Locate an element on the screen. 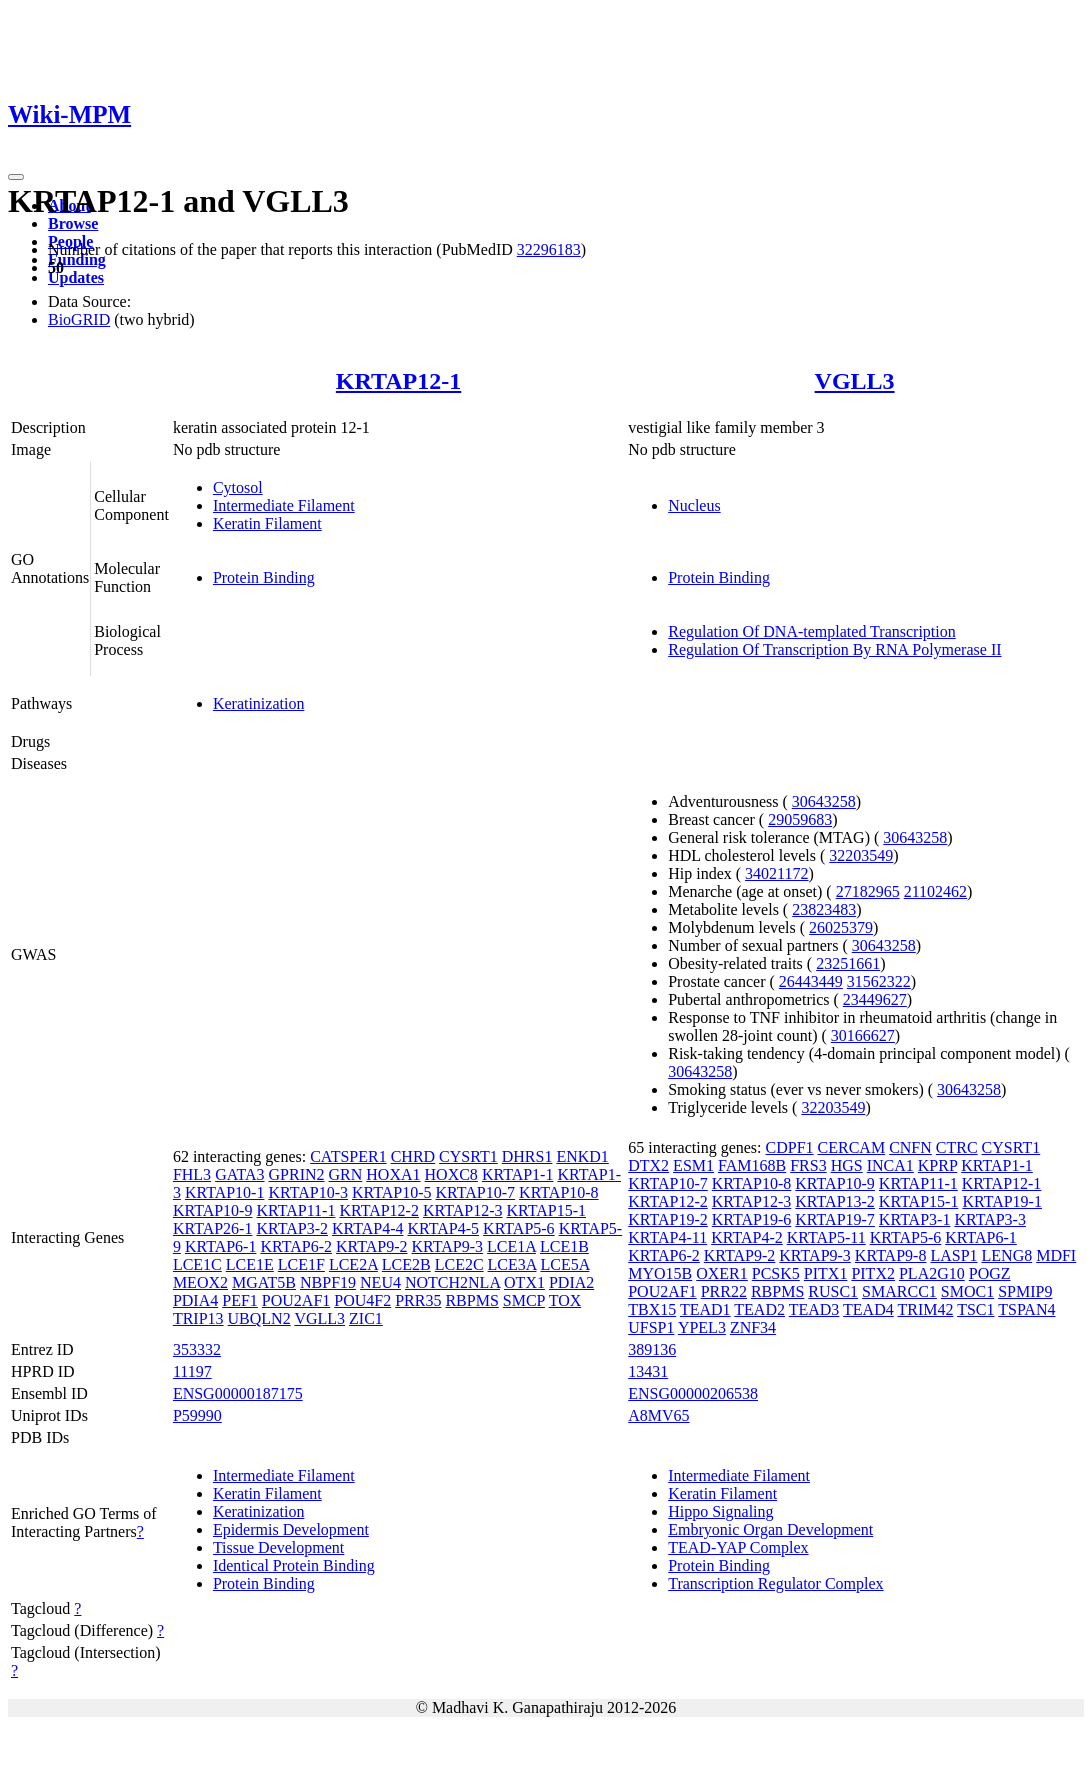 The width and height of the screenshot is (1092, 1781). POU4F2 is located at coordinates (362, 1300).